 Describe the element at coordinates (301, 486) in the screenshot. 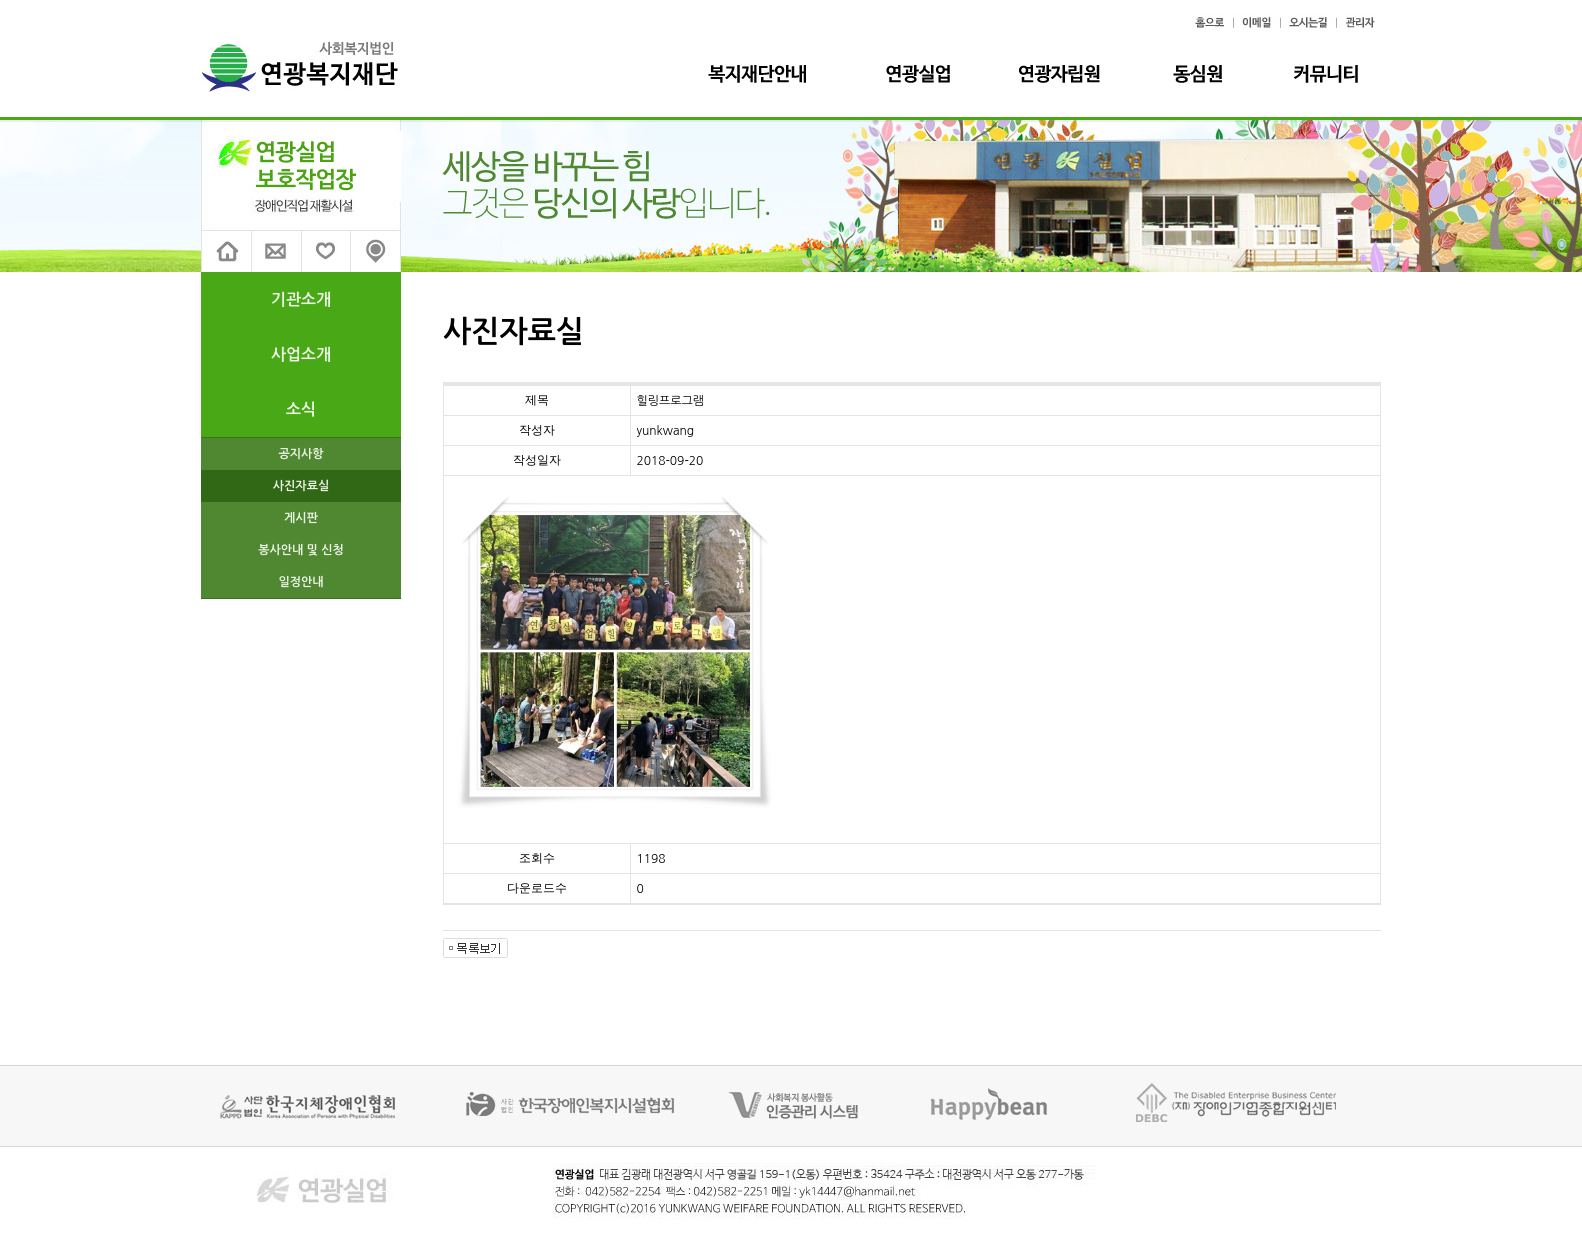

I see `사진자료실` at that location.